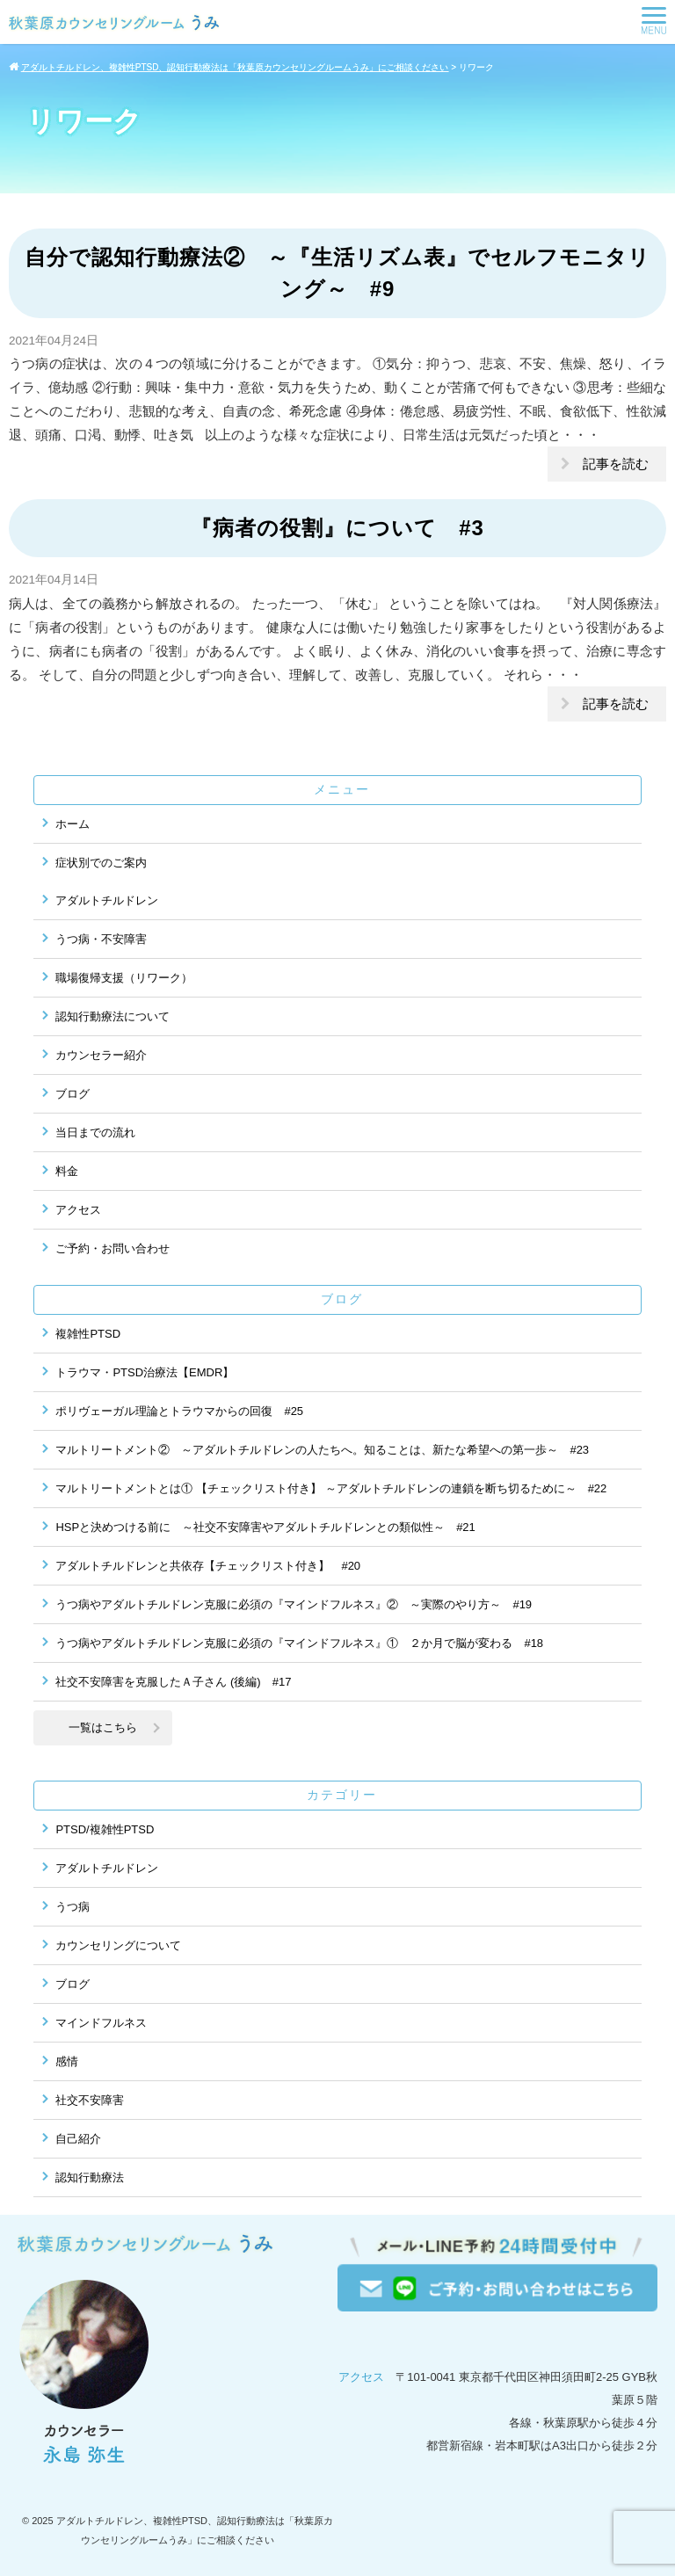 The height and width of the screenshot is (2576, 675). I want to click on ホーム, so click(72, 824).